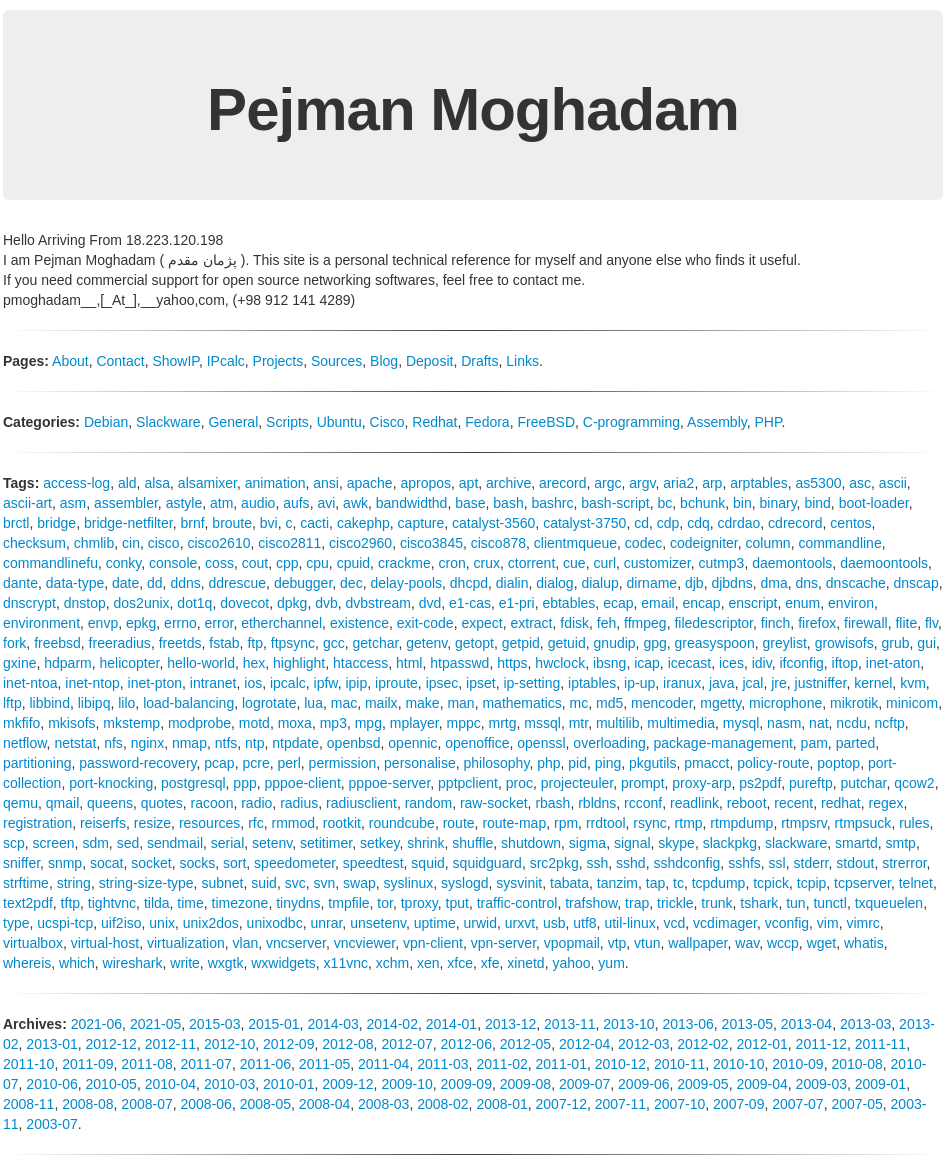 The height and width of the screenshot is (1175, 946). I want to click on 2012-08, so click(347, 1044).